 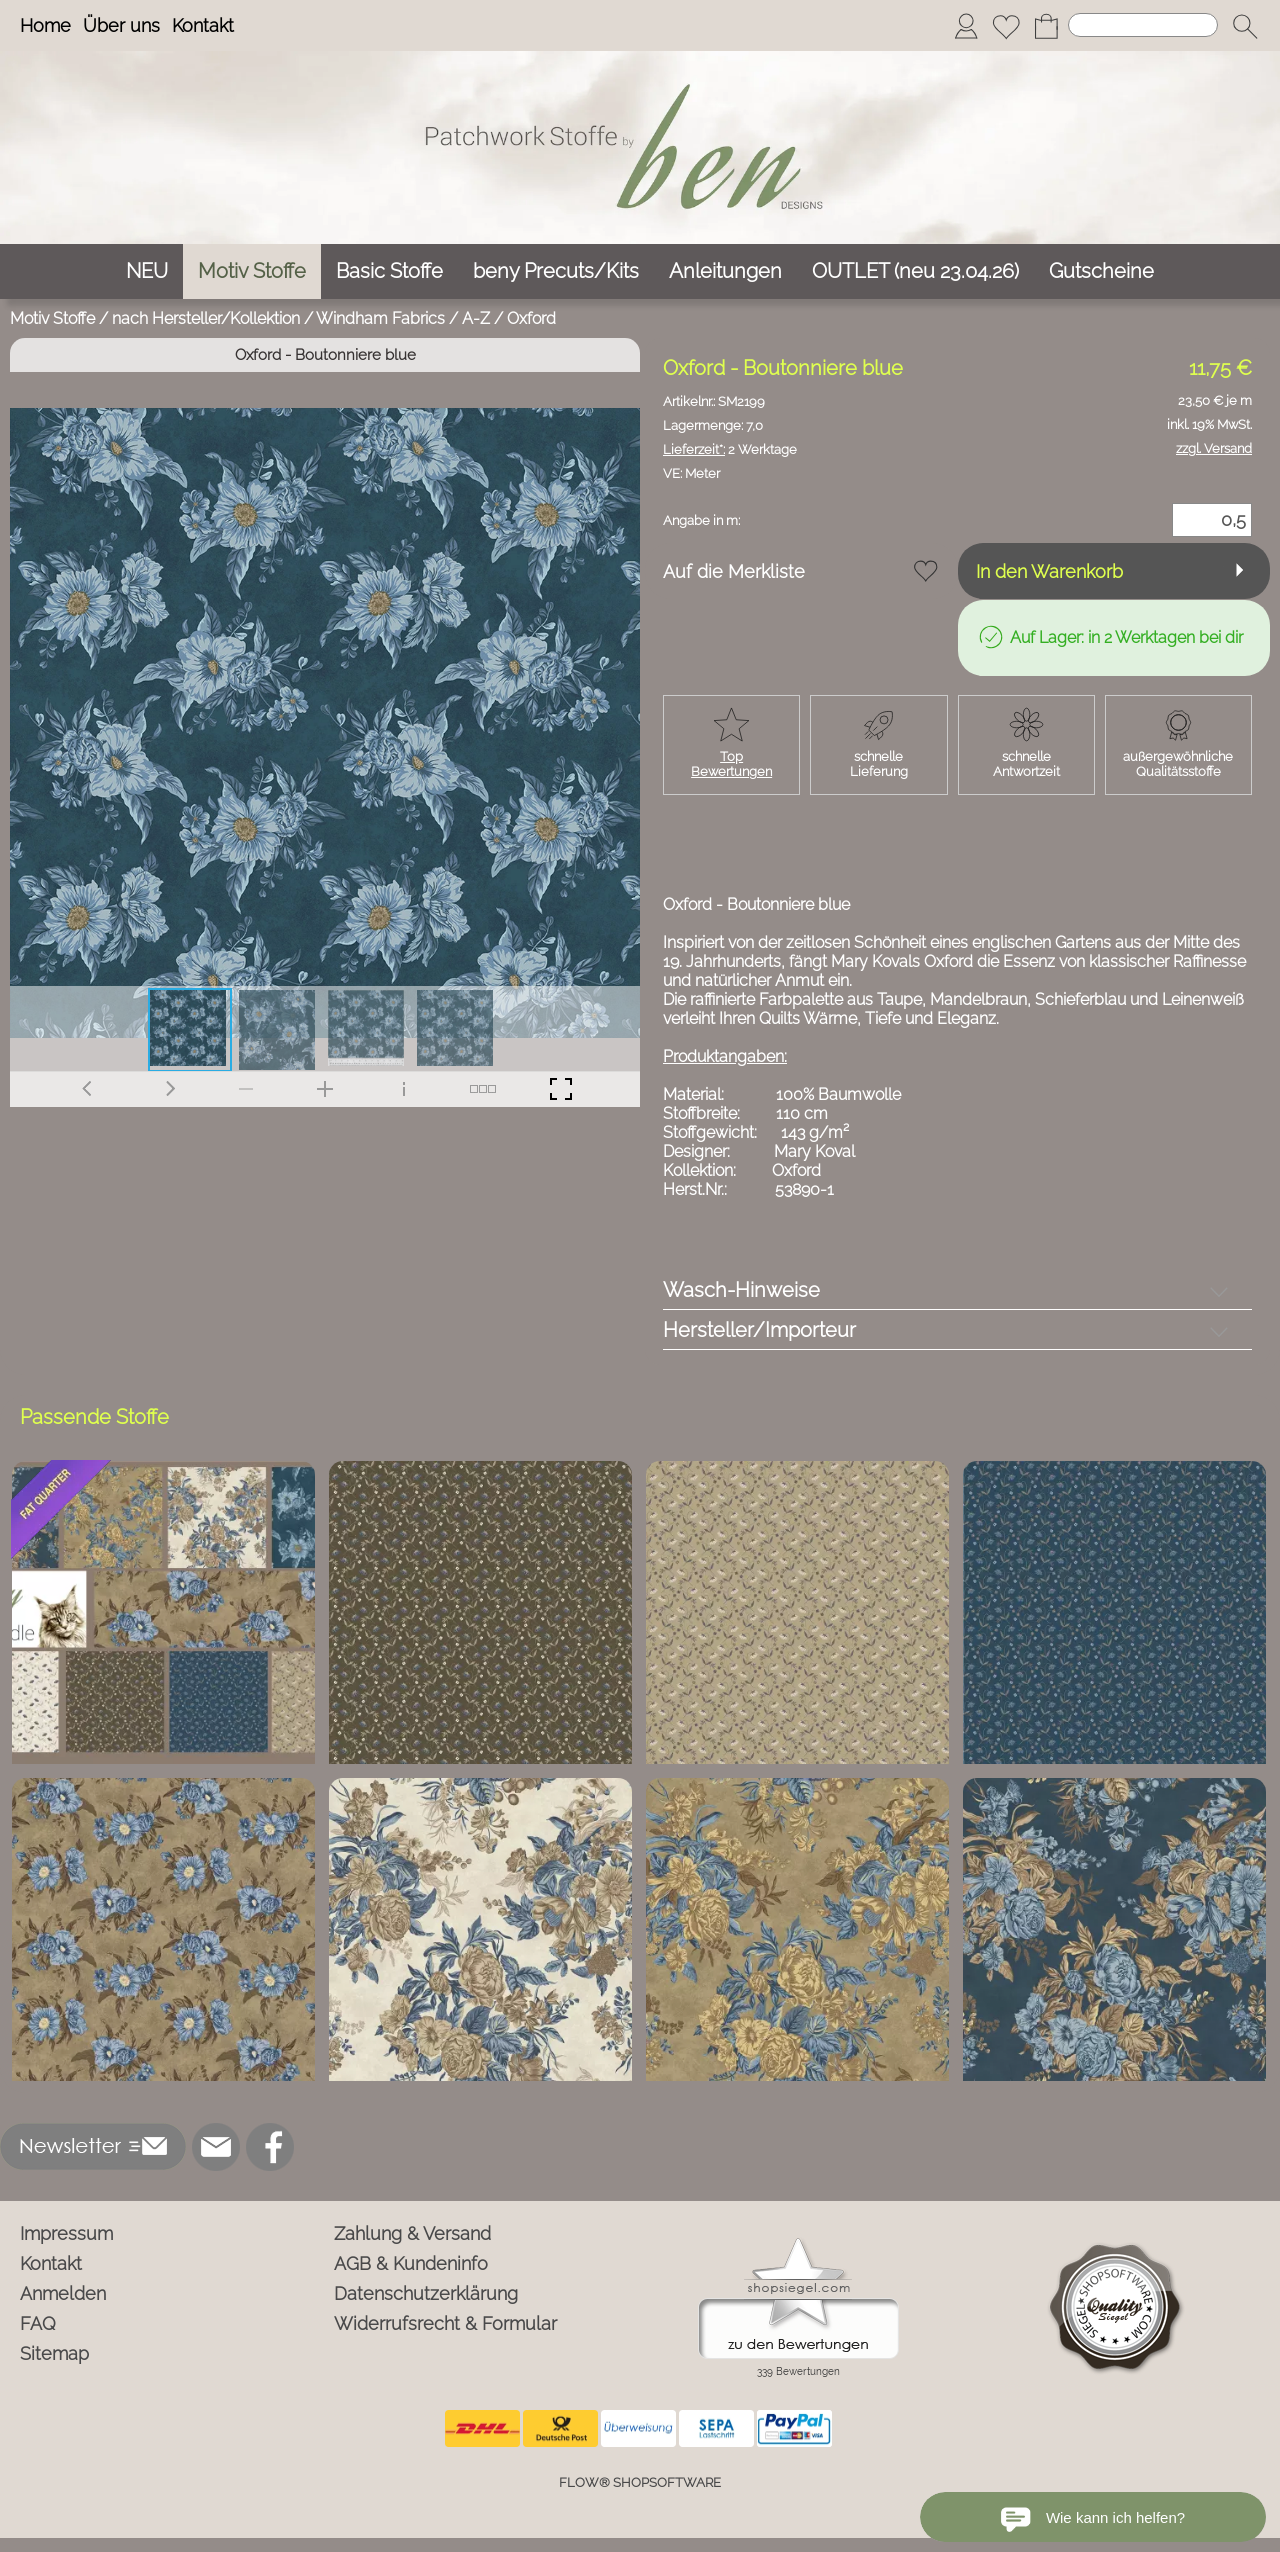 What do you see at coordinates (1212, 520) in the screenshot?
I see `[Menge]` at bounding box center [1212, 520].